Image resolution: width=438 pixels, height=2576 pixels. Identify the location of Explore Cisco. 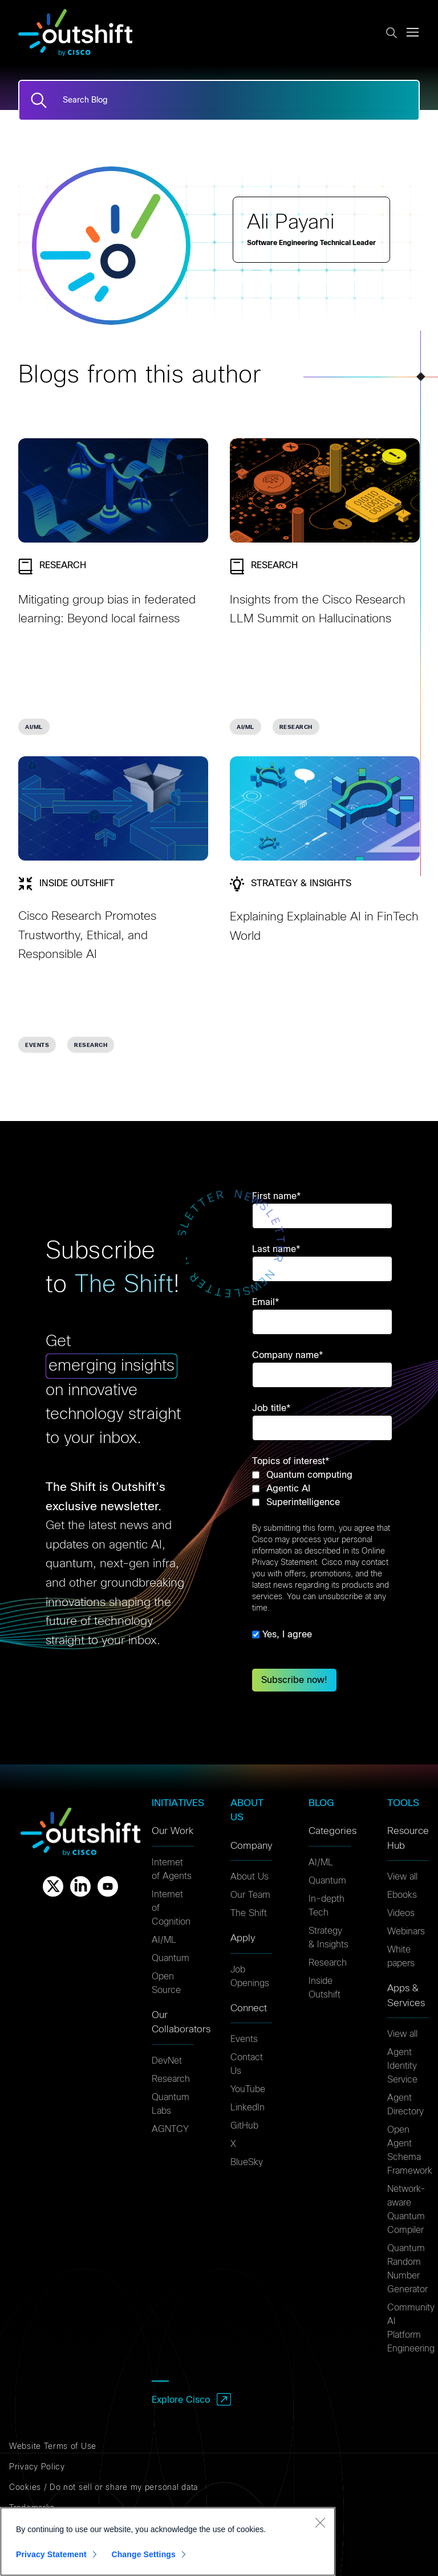
(181, 2399).